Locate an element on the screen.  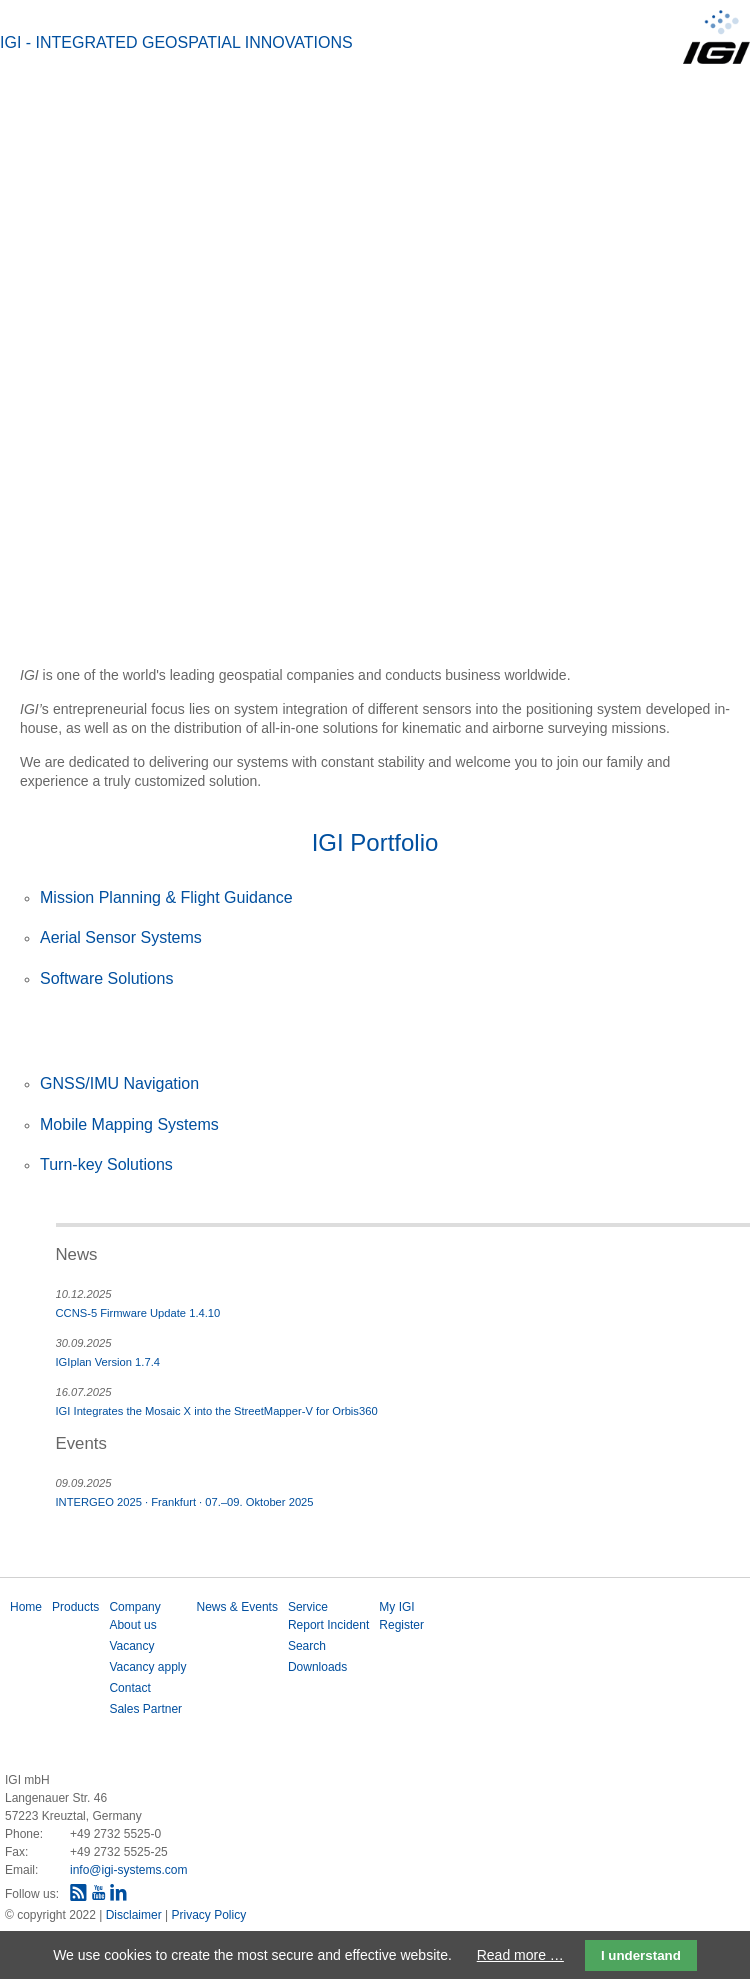
Vacancy apply is located at coordinates (147, 1667).